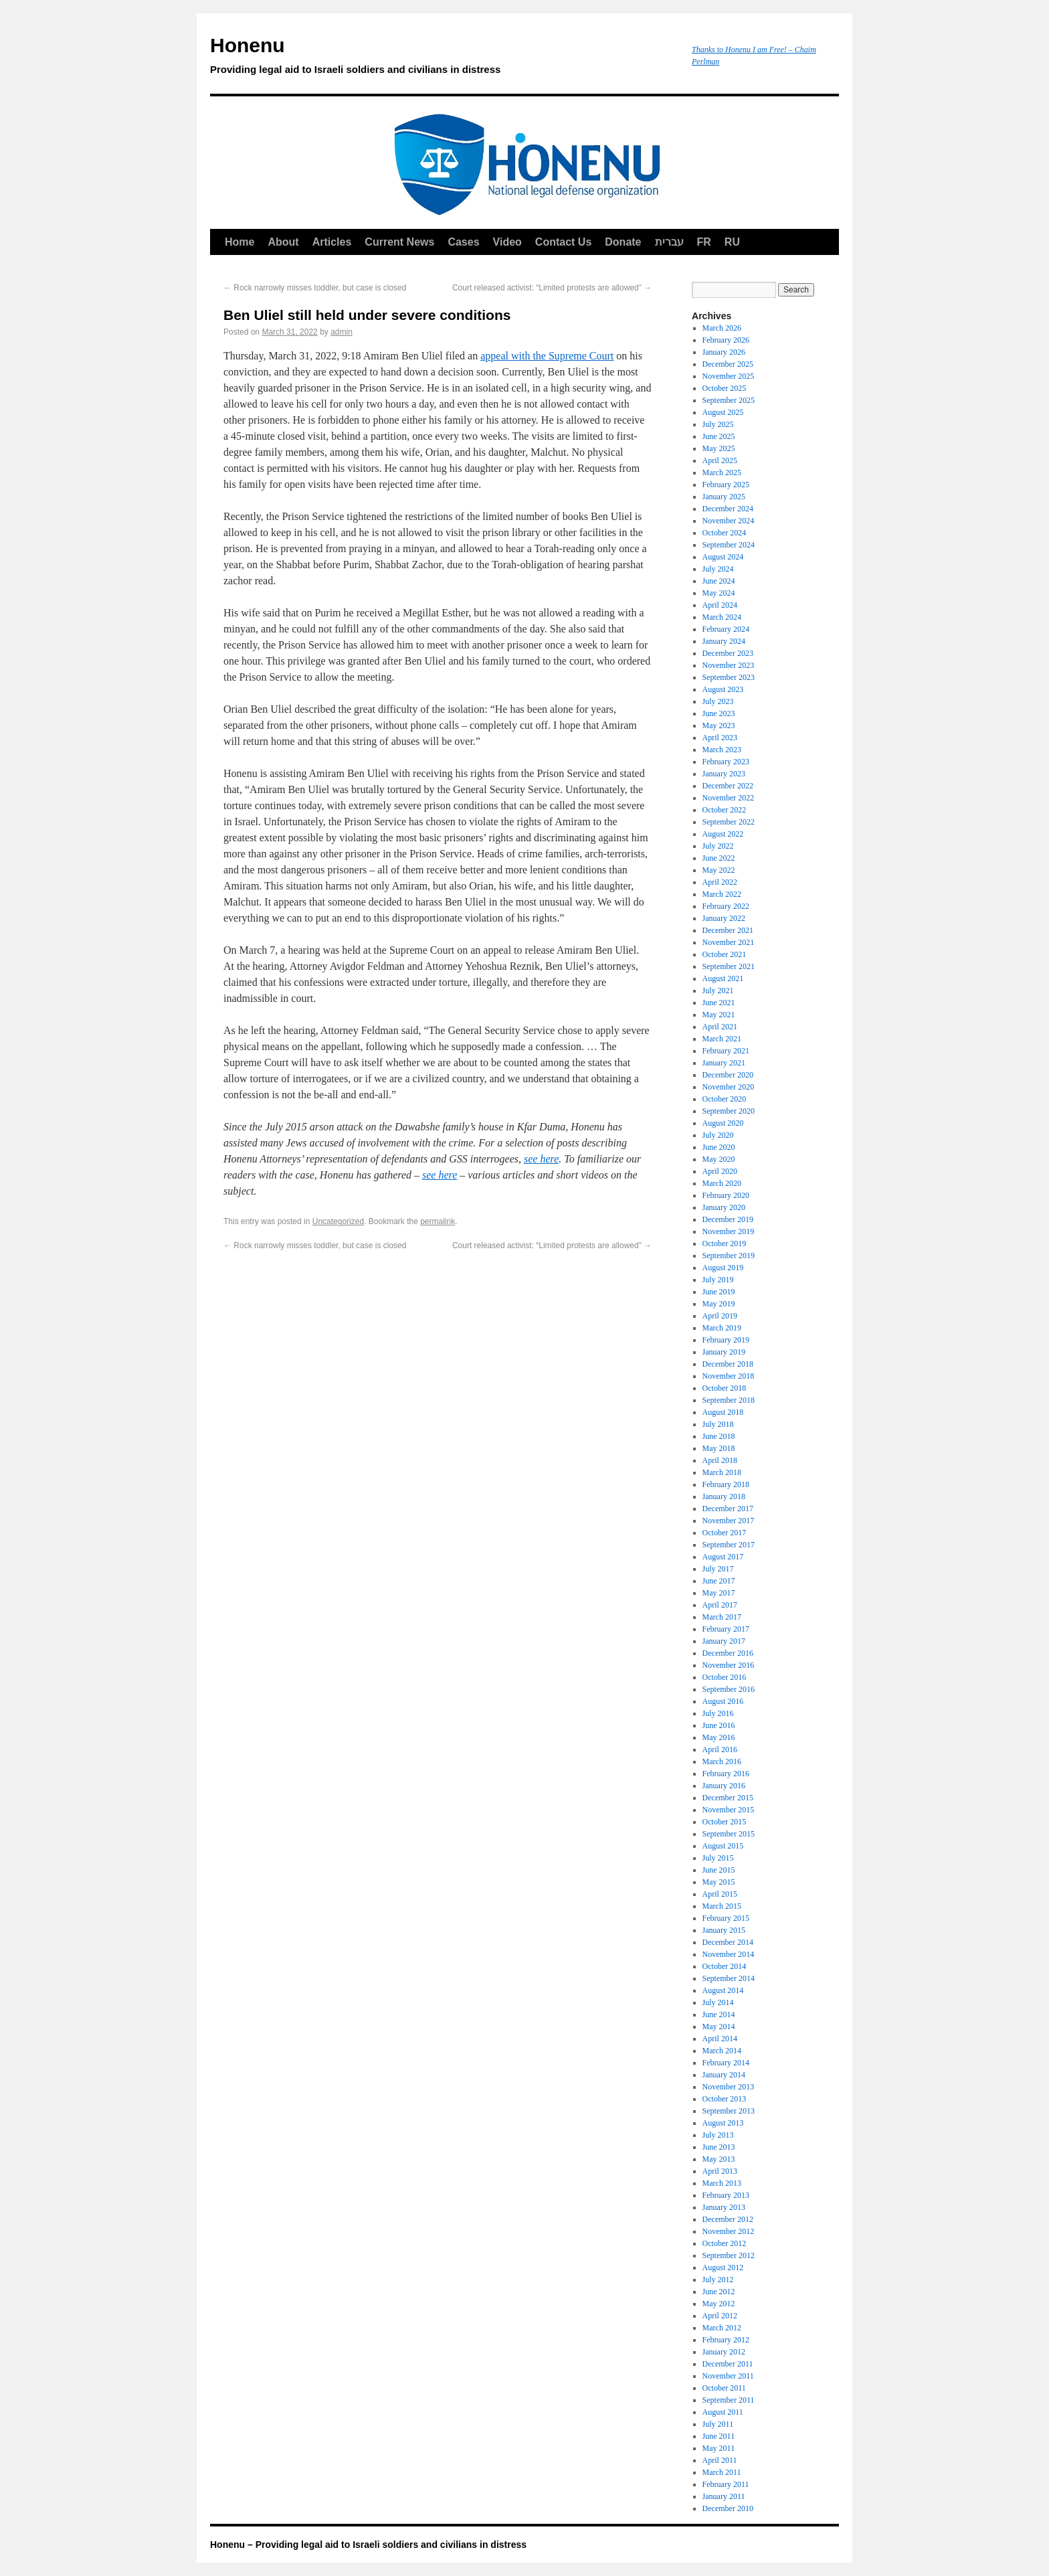  What do you see at coordinates (718, 725) in the screenshot?
I see `May 2023` at bounding box center [718, 725].